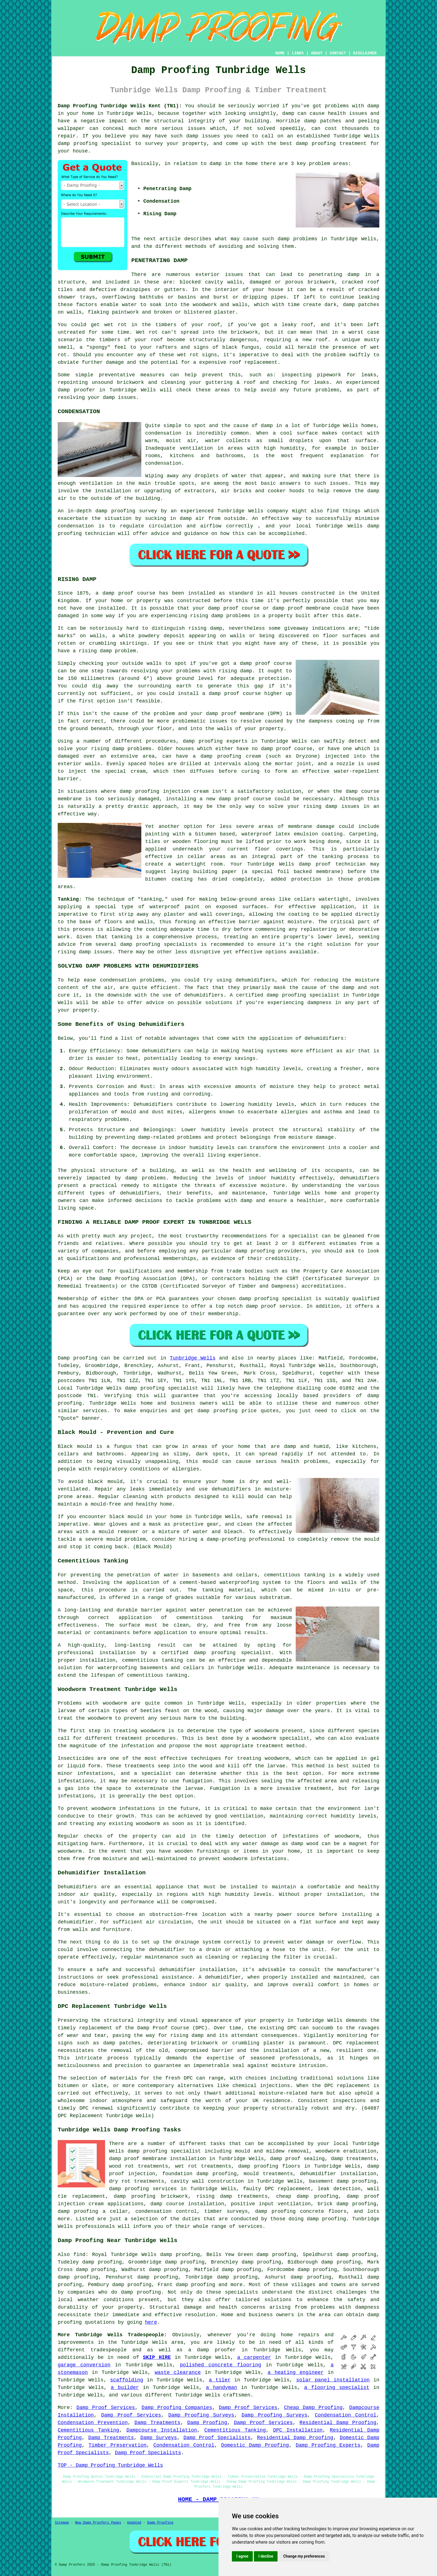 The height and width of the screenshot is (2576, 437). What do you see at coordinates (158, 2422) in the screenshot?
I see `Damp Treatments` at bounding box center [158, 2422].